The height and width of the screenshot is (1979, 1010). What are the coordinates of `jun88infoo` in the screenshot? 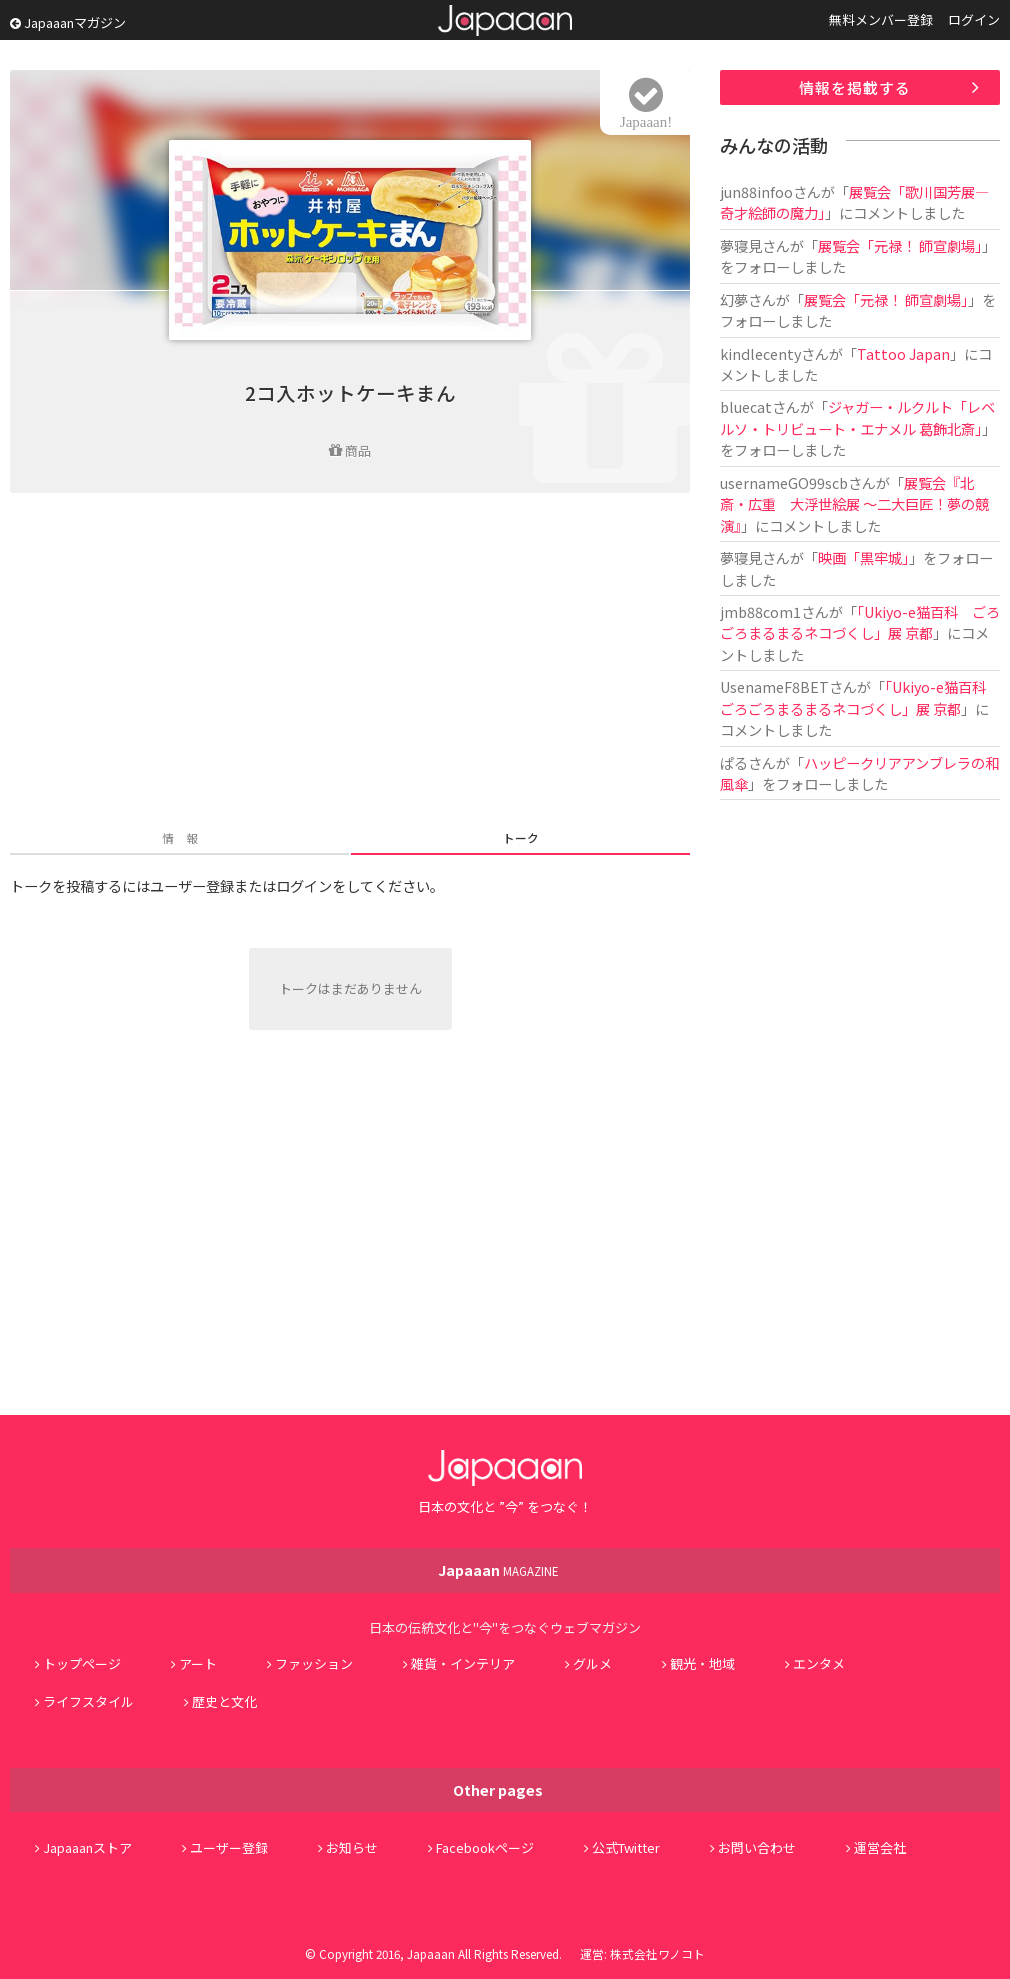 It's located at (756, 191).